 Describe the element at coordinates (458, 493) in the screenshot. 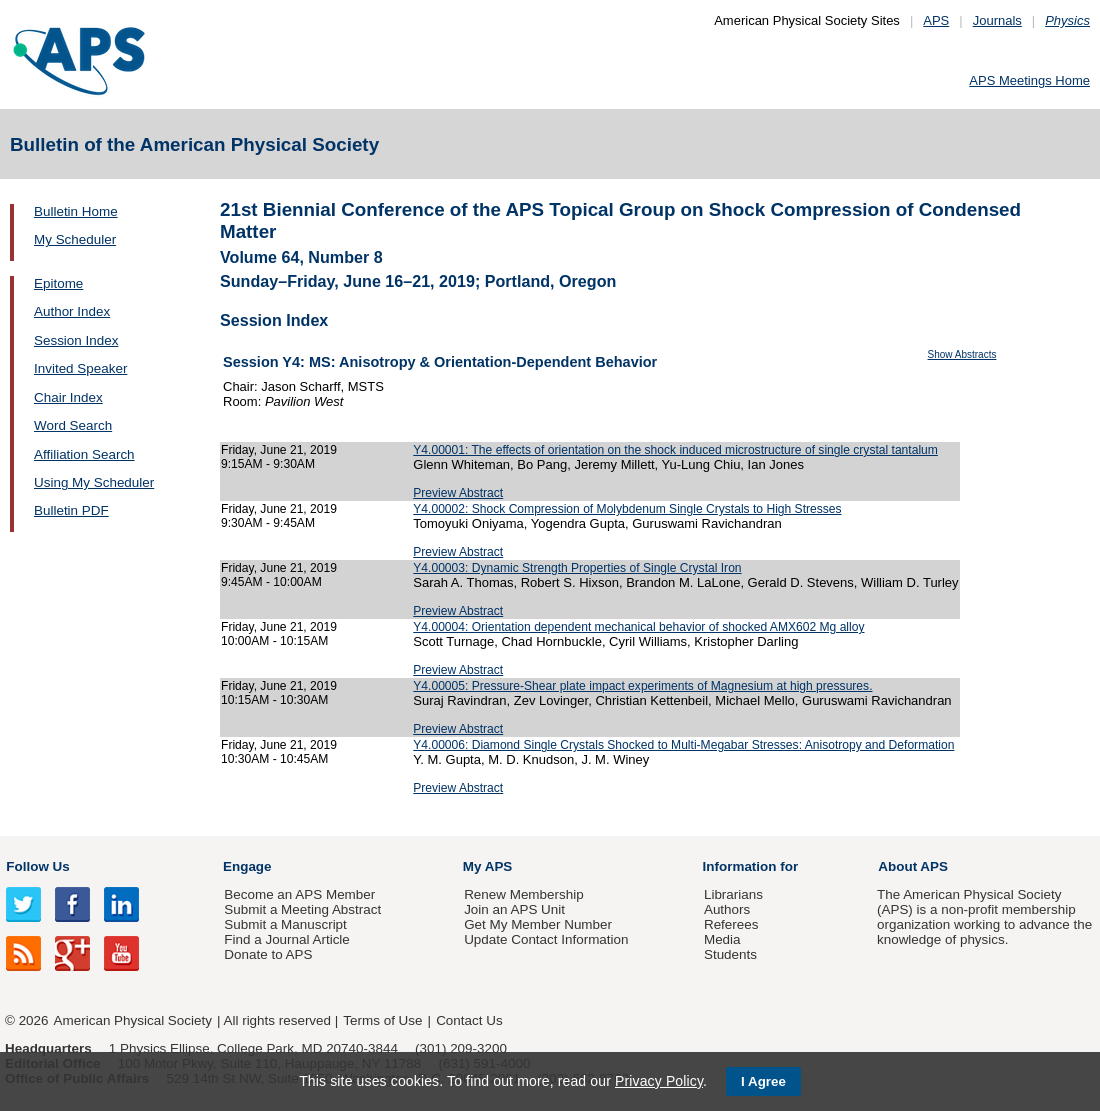

I see `Preview Abstract` at that location.